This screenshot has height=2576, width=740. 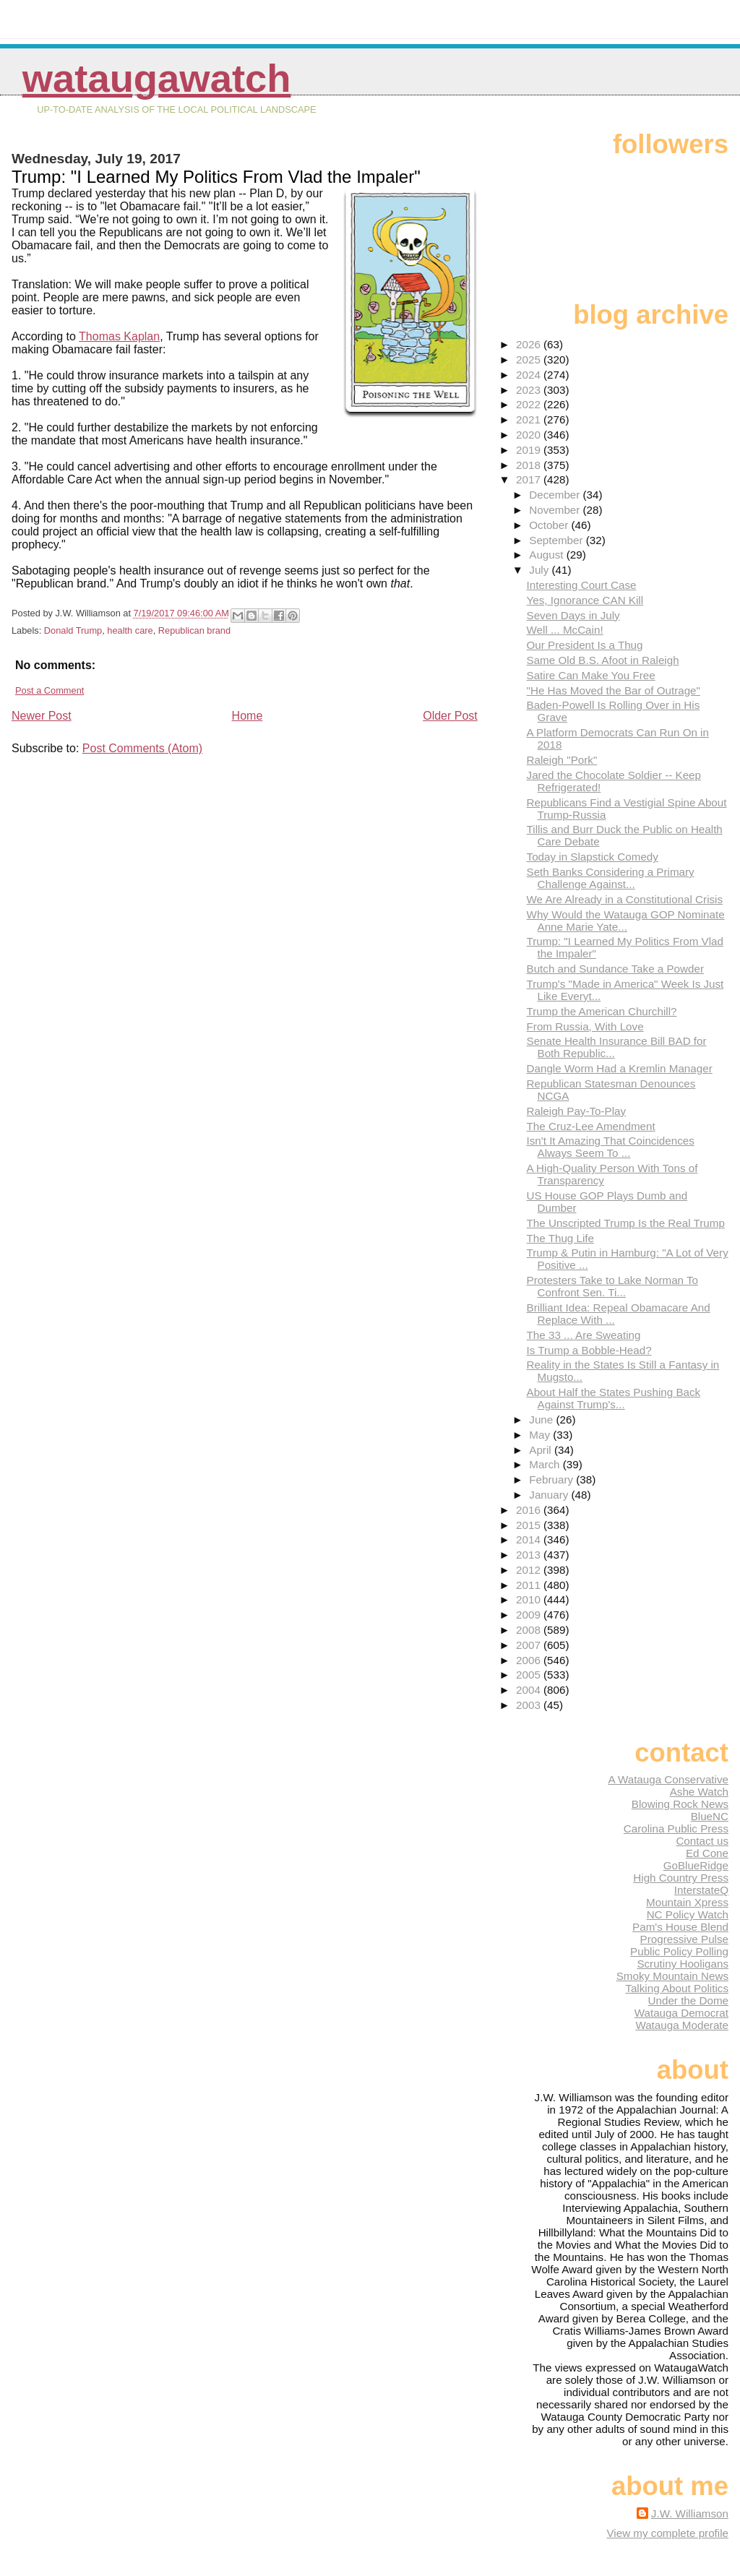 I want to click on Thomas Kaplan, so click(x=119, y=336).